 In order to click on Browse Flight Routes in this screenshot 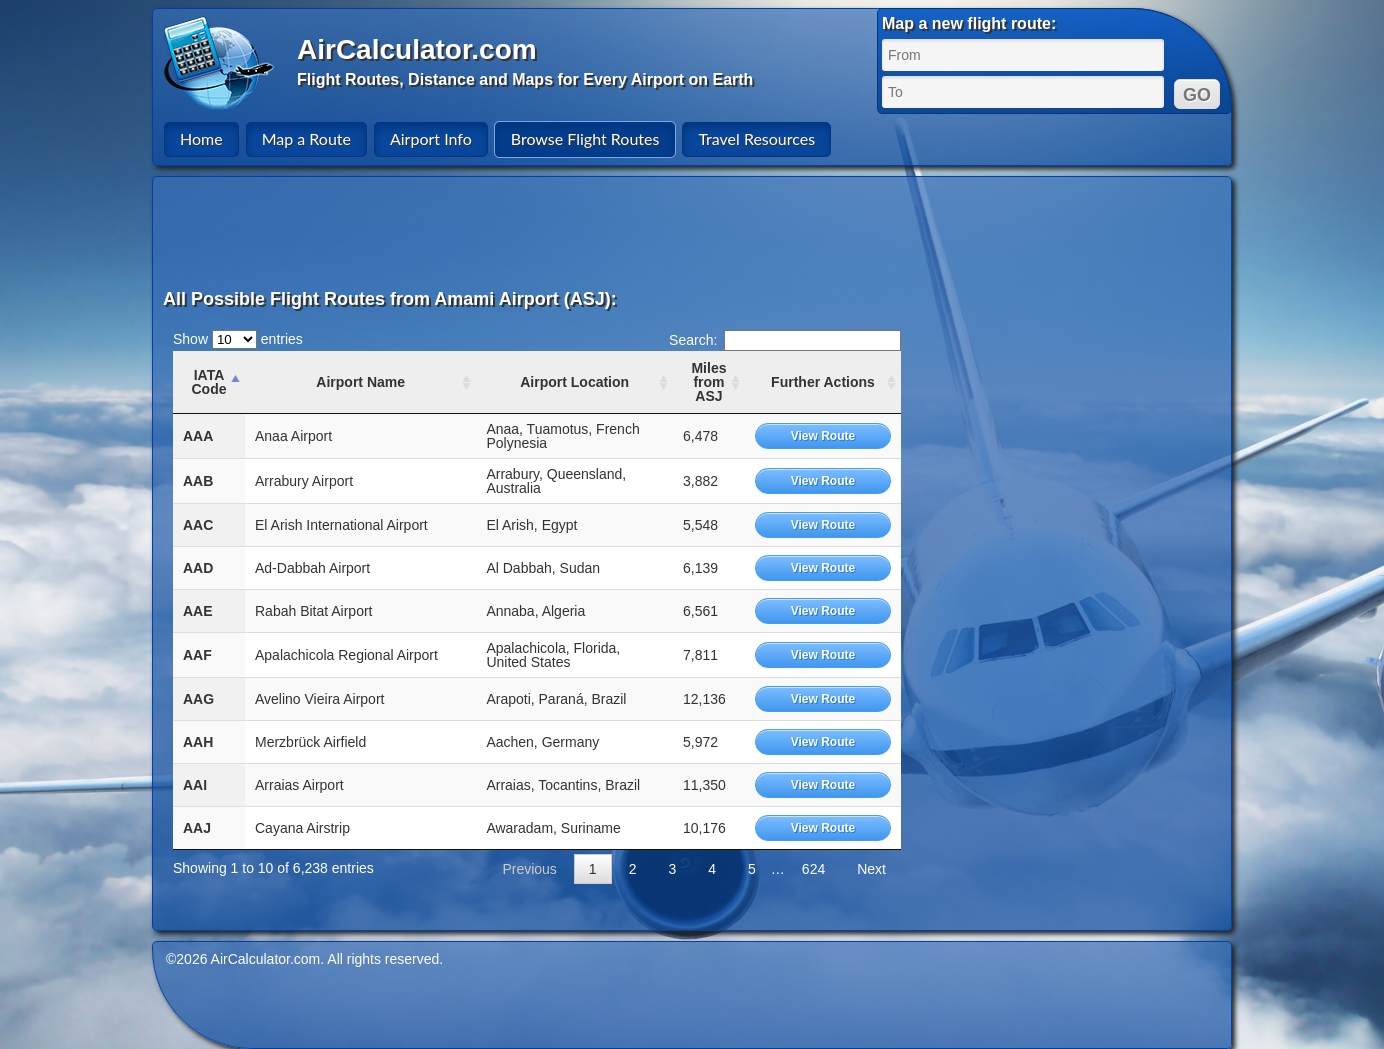, I will do `click(585, 138)`.